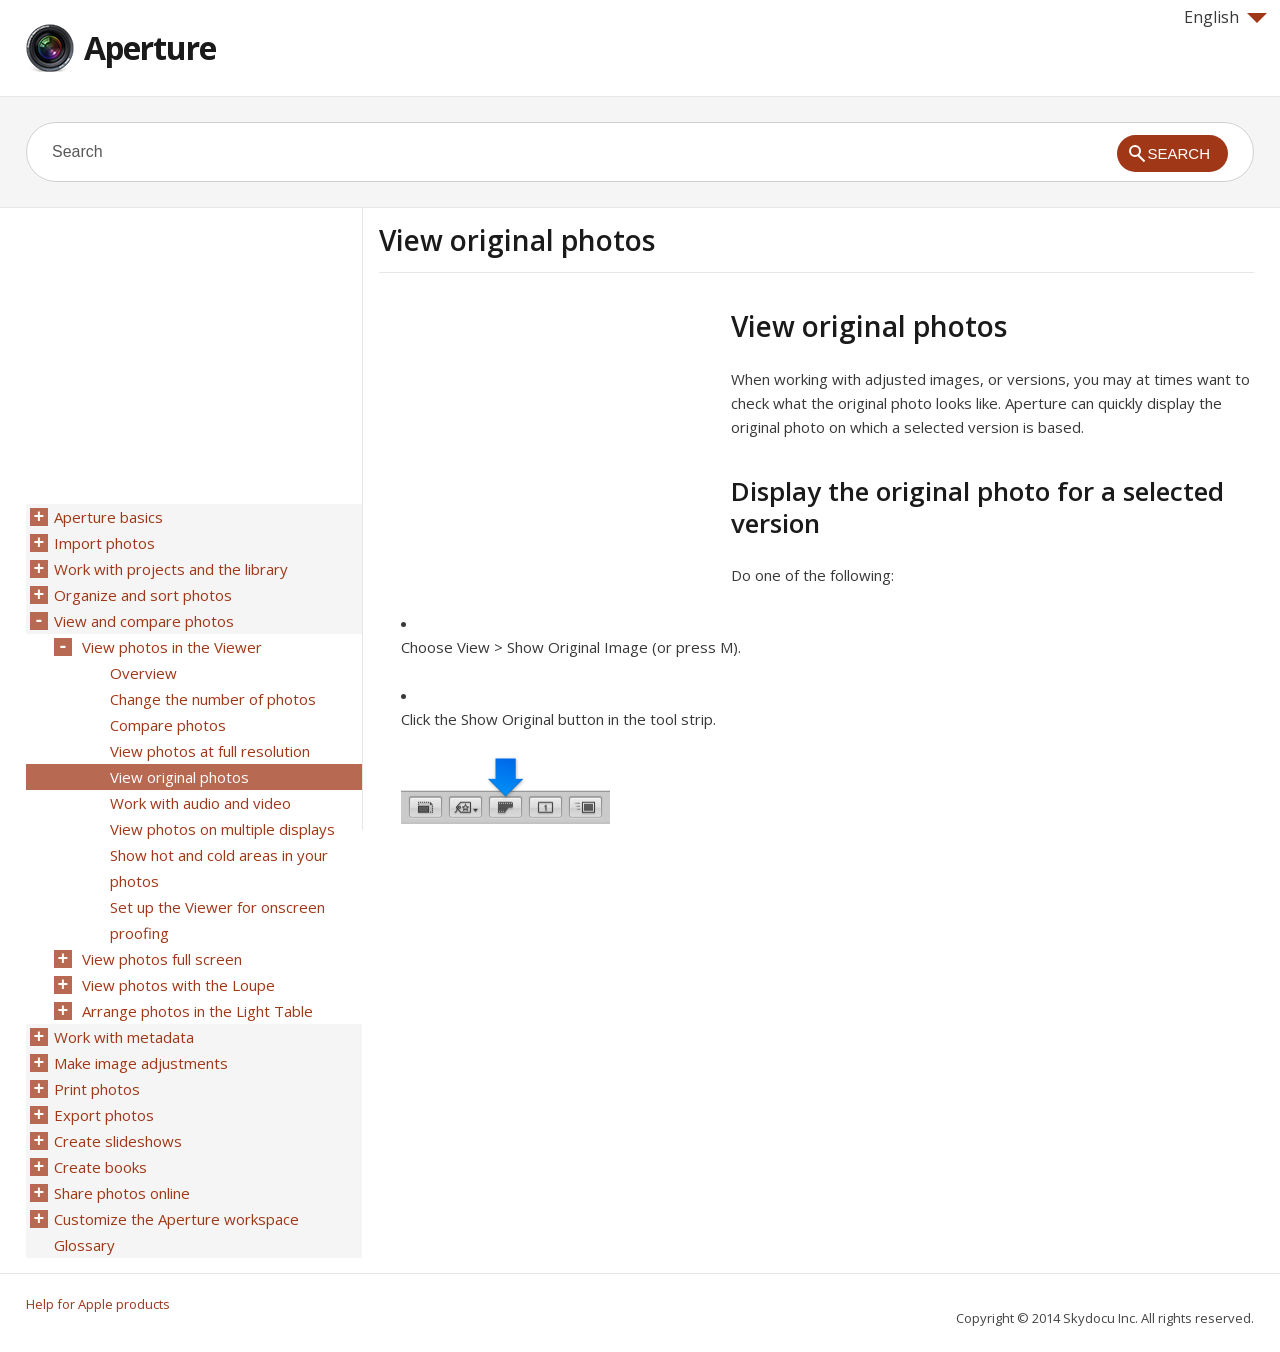 This screenshot has height=1352, width=1280. Describe the element at coordinates (162, 959) in the screenshot. I see `View photos full screen` at that location.